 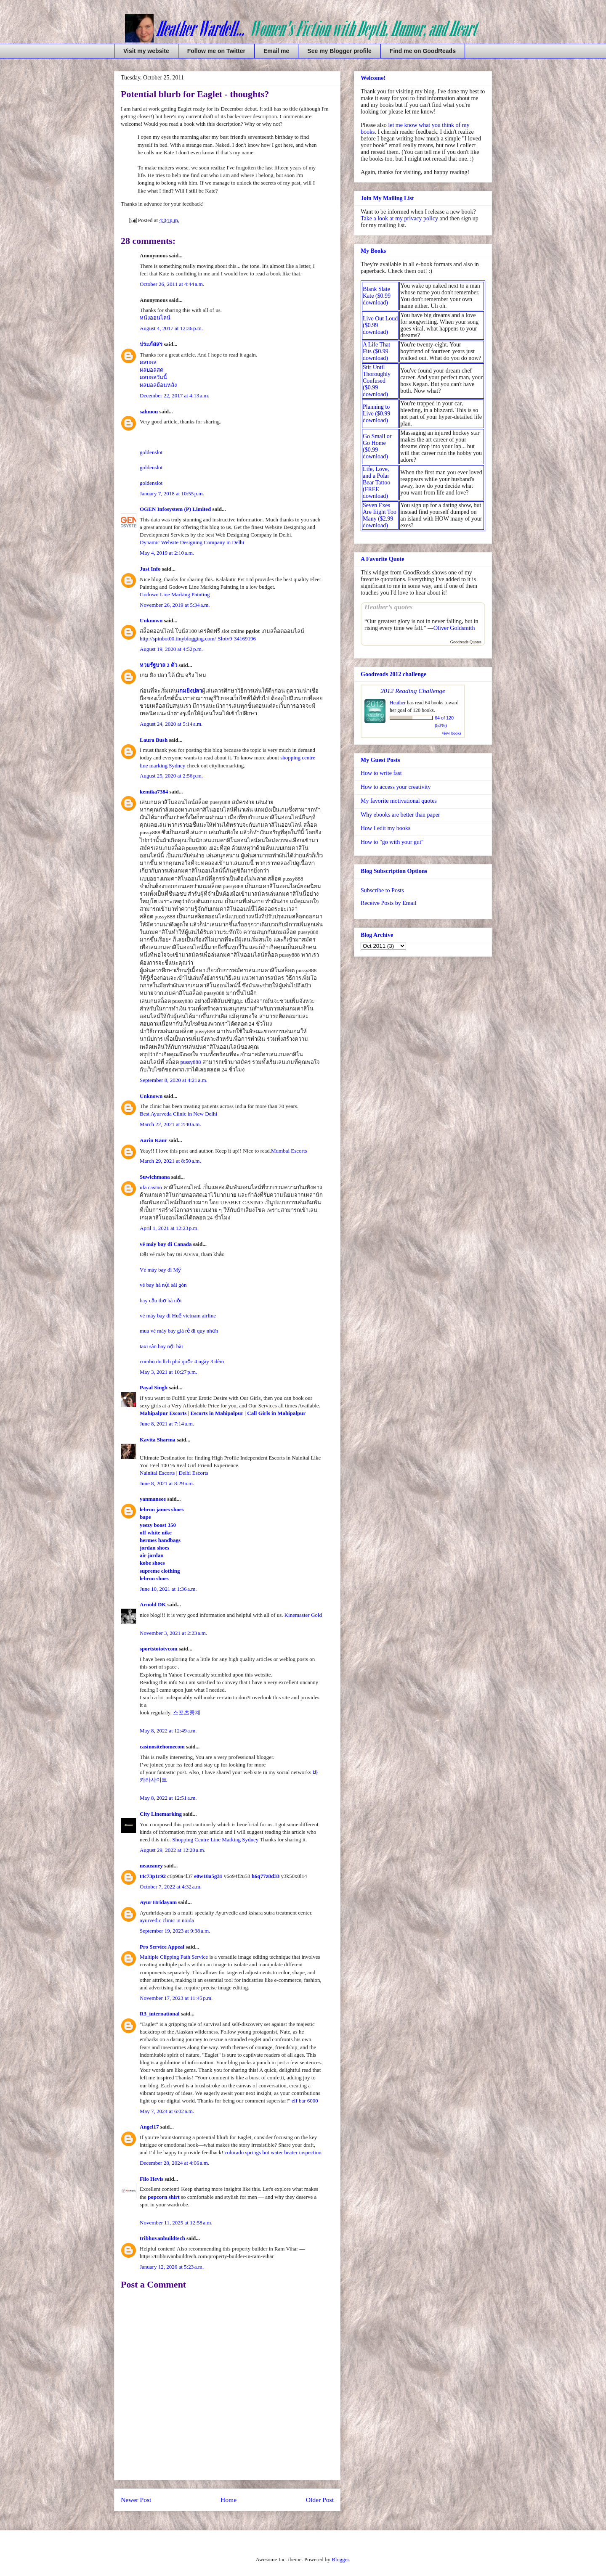 What do you see at coordinates (392, 842) in the screenshot?
I see `How to "go with your gut"` at bounding box center [392, 842].